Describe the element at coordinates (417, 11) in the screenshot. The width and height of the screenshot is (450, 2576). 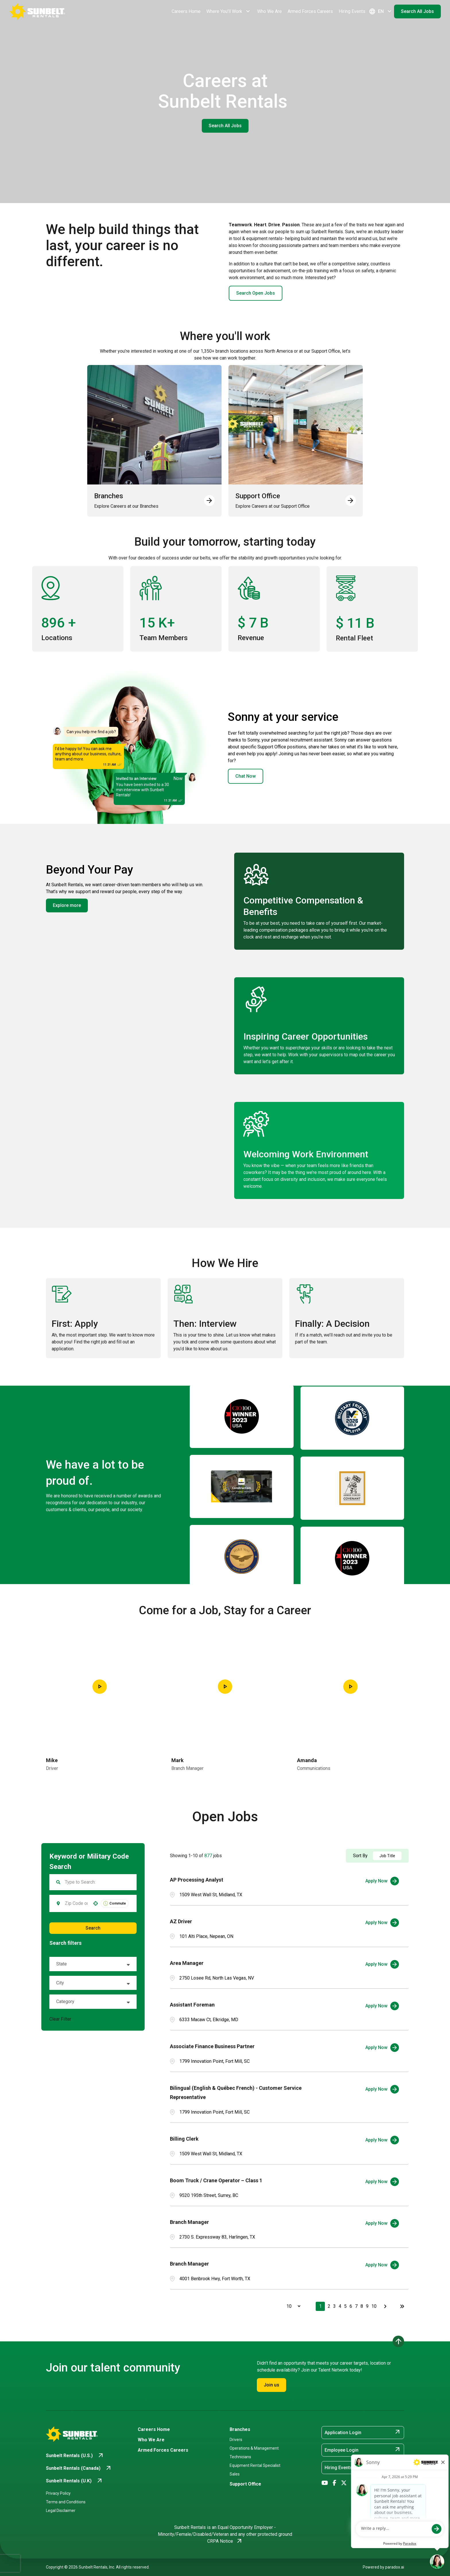
I see `Search All Jobs` at that location.